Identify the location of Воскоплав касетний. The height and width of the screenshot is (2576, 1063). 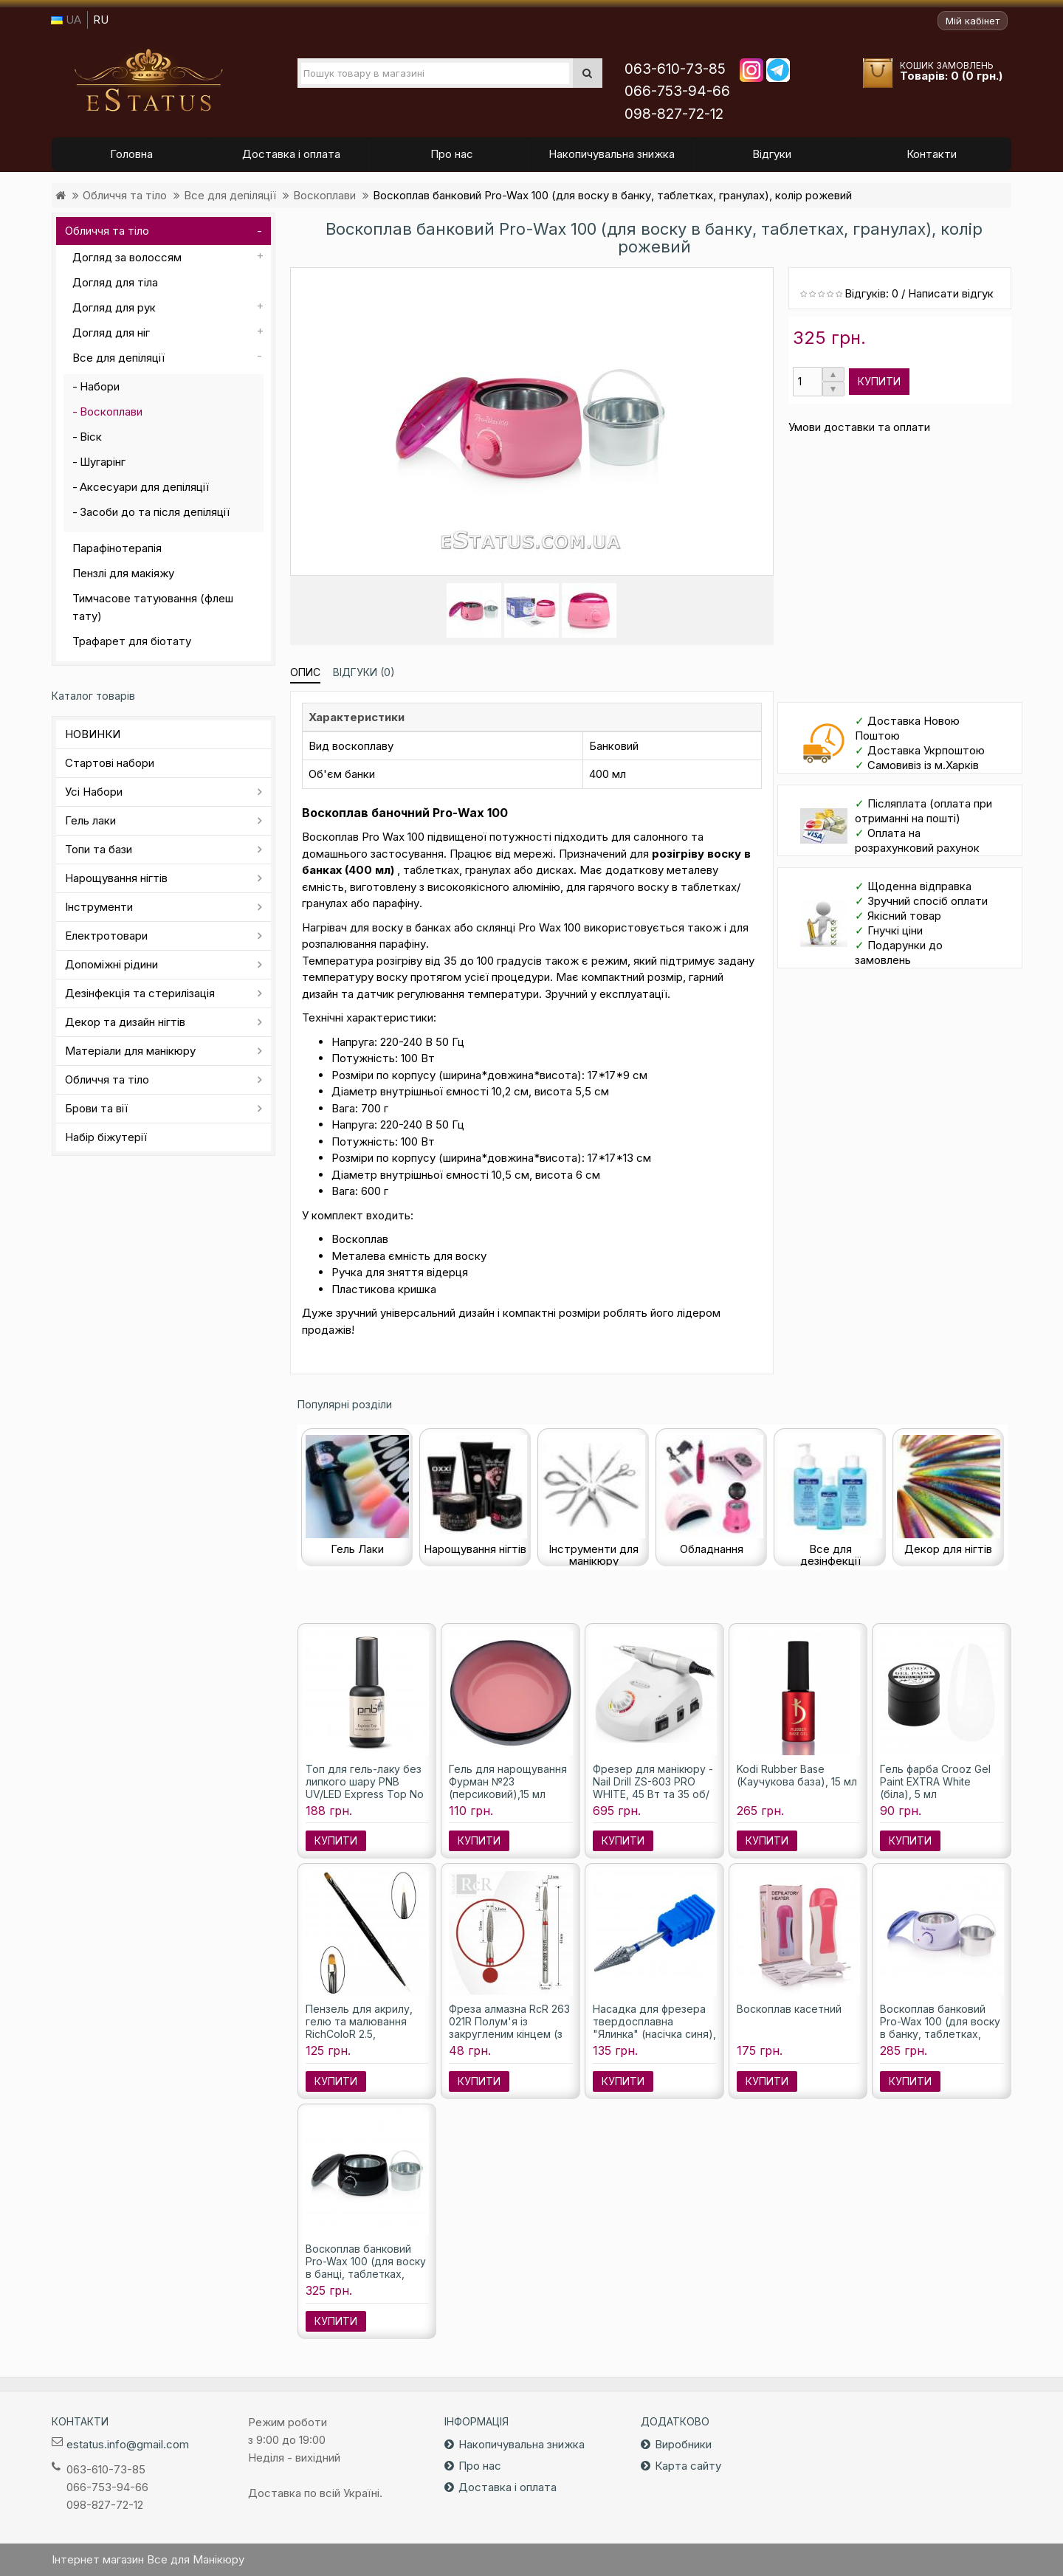
(789, 2008).